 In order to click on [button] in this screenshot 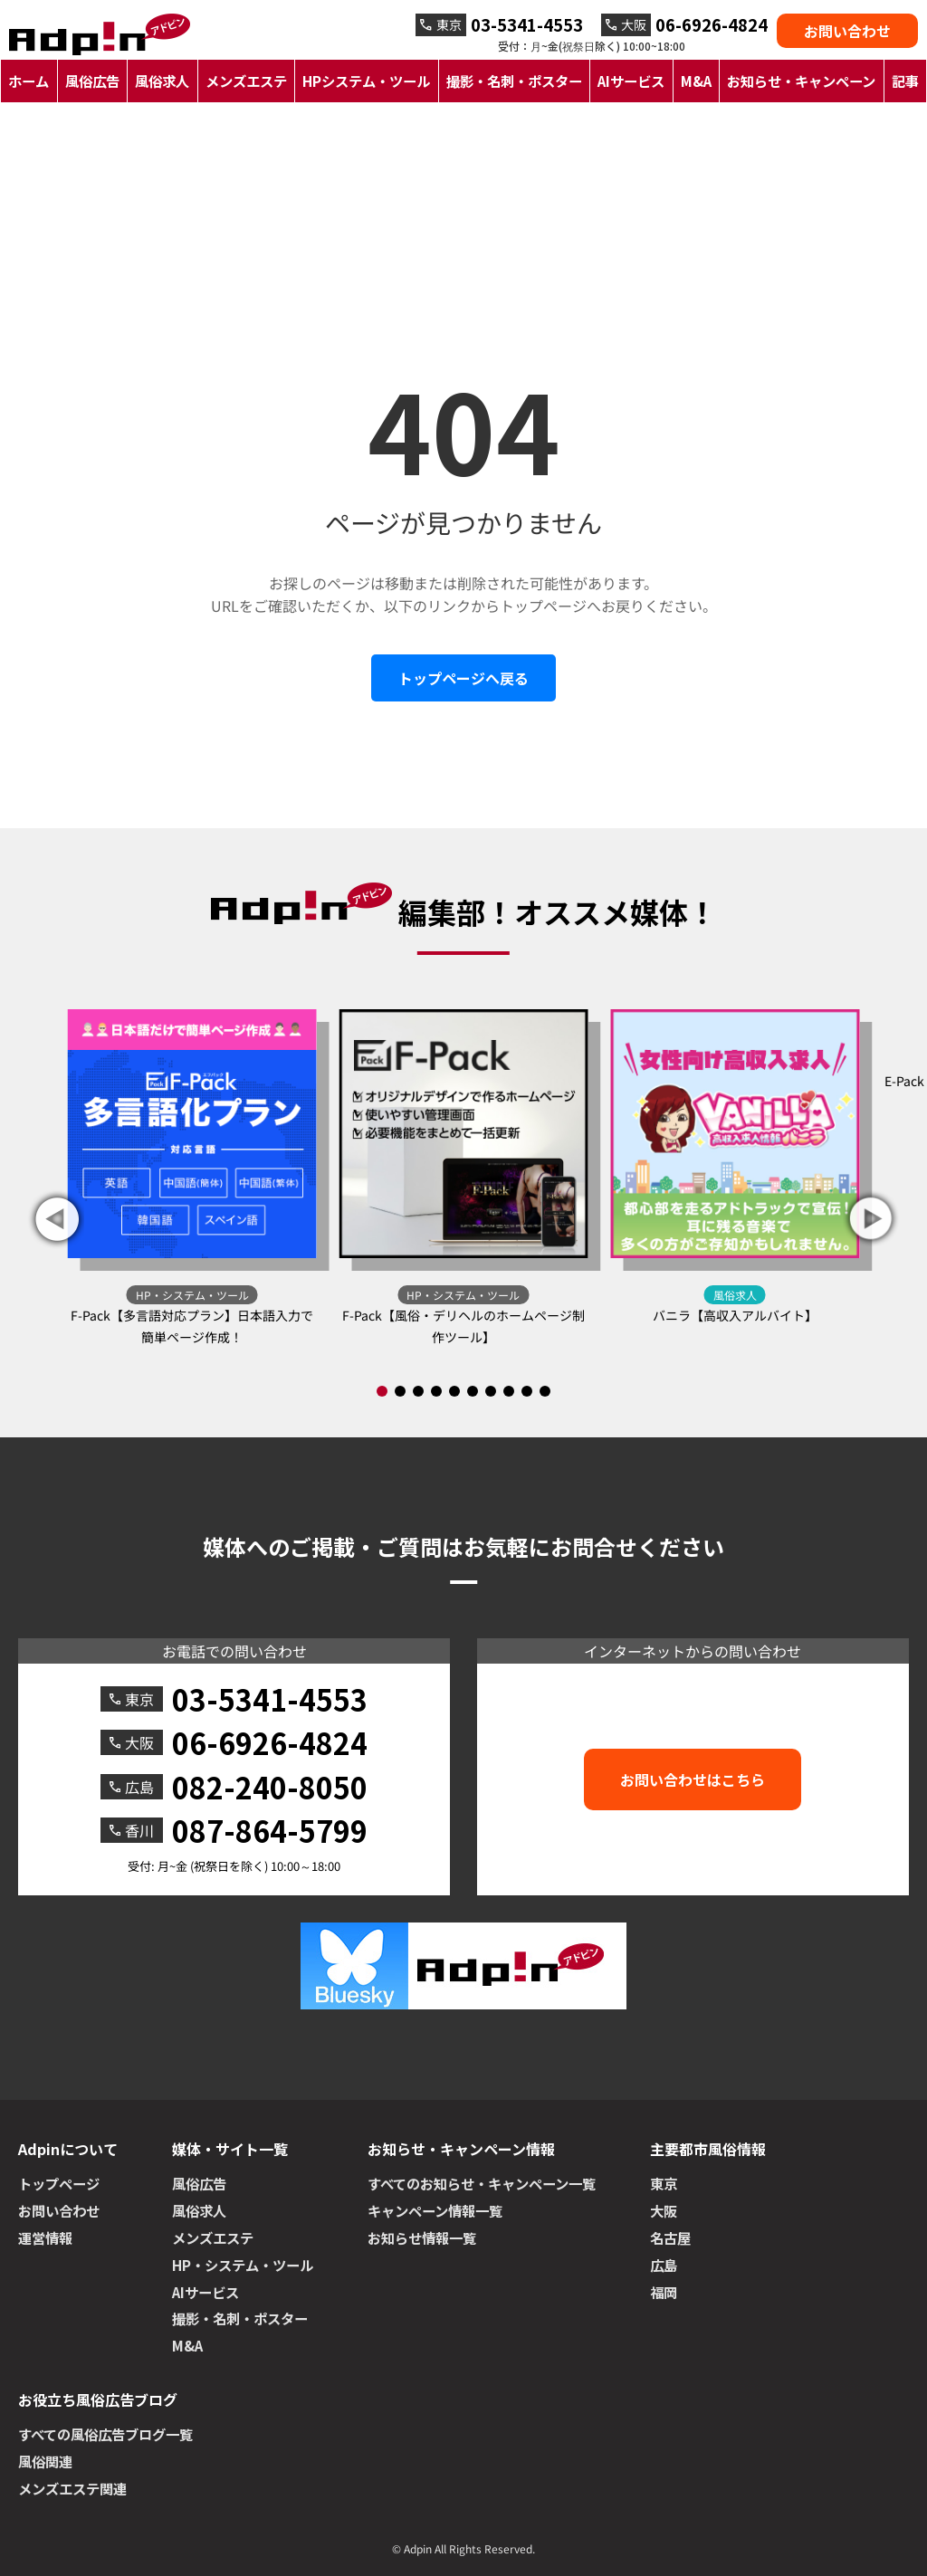, I will do `click(871, 1219)`.